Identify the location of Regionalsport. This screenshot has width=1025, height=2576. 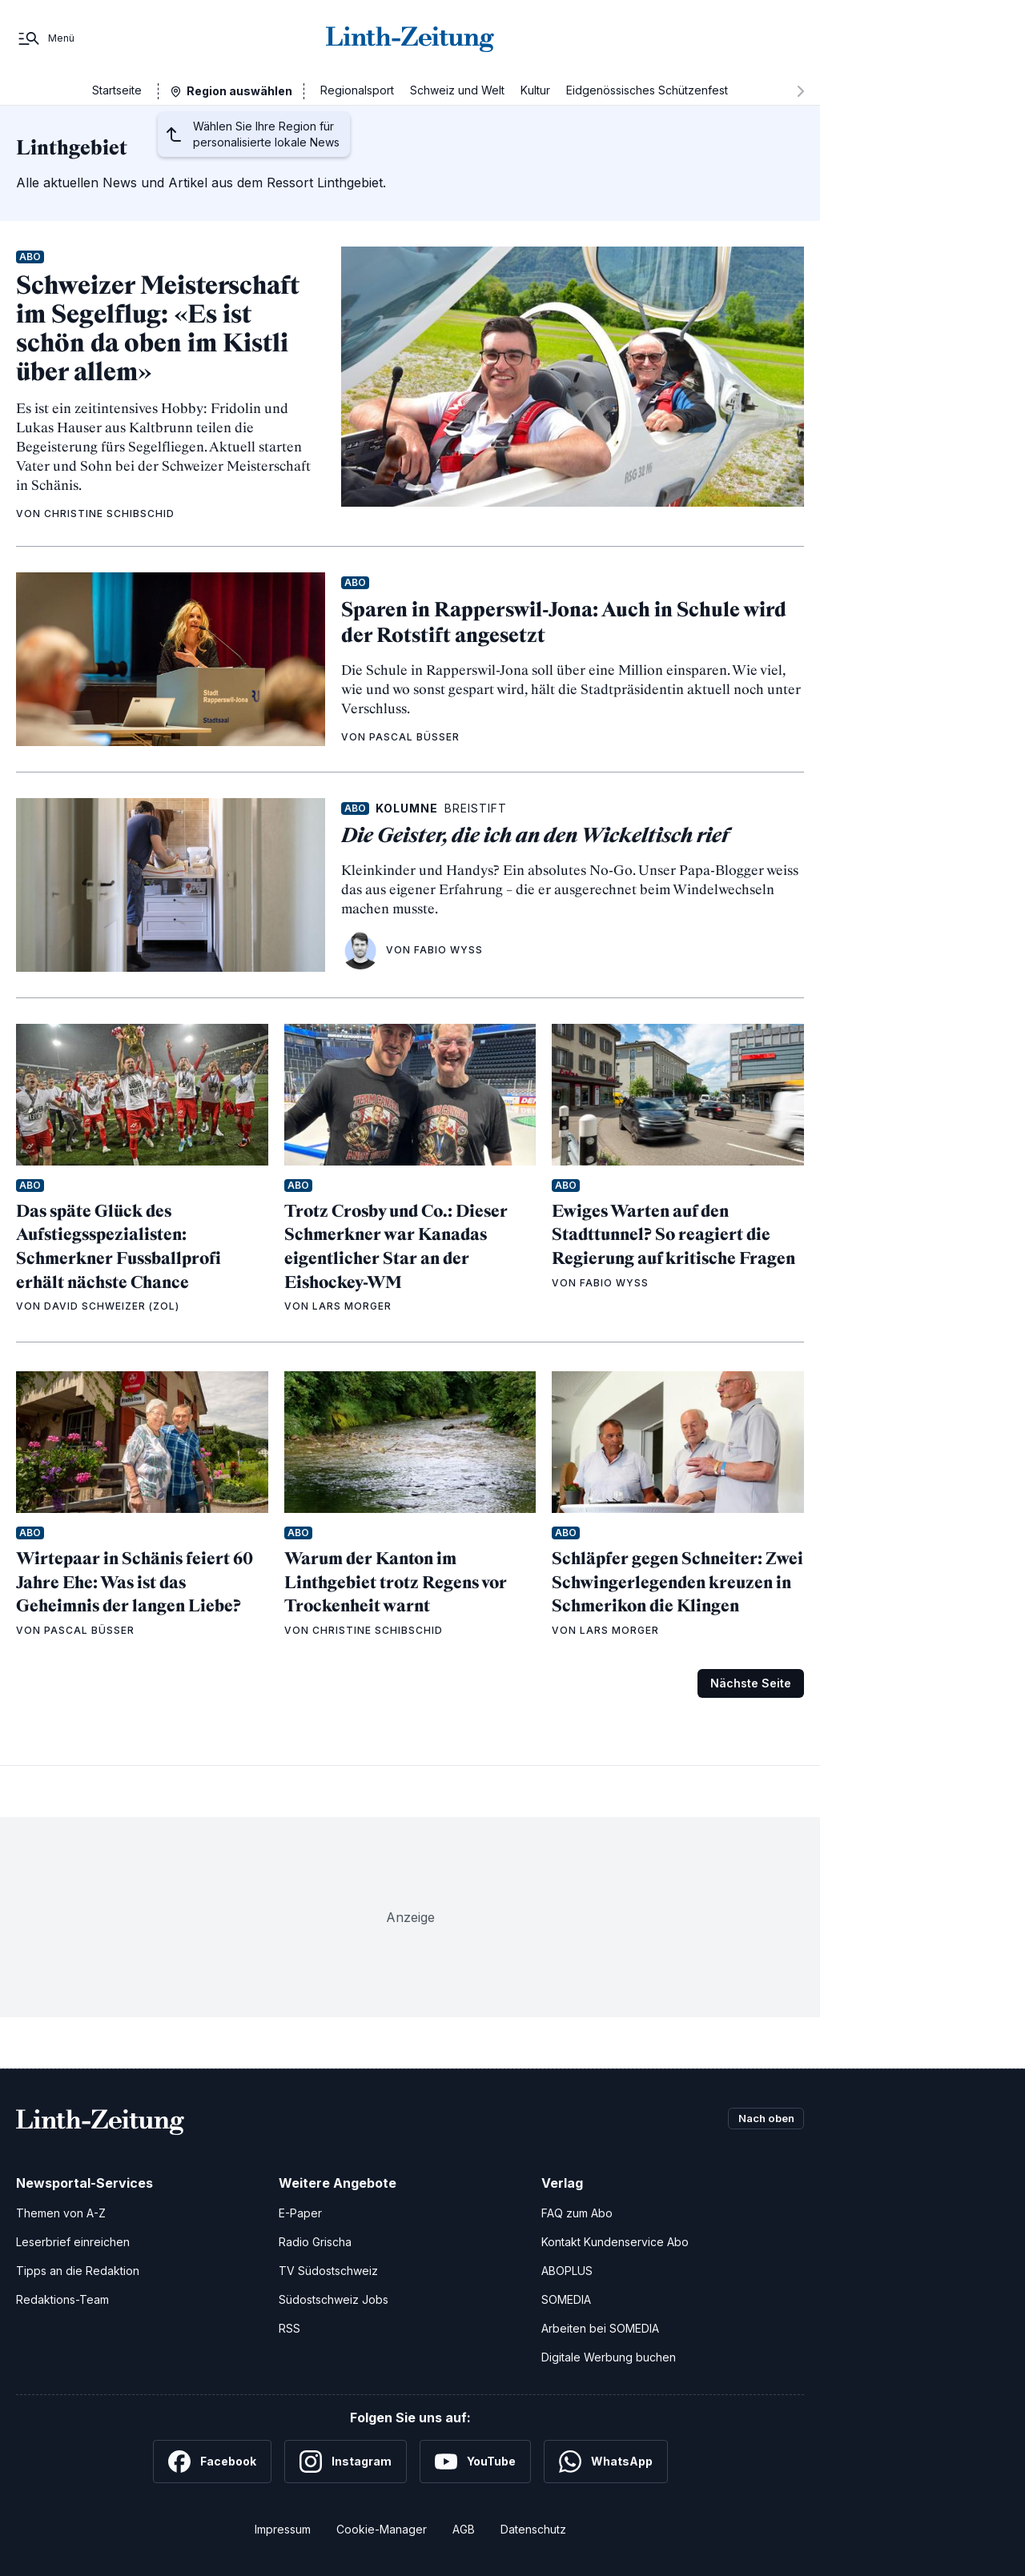
(357, 90).